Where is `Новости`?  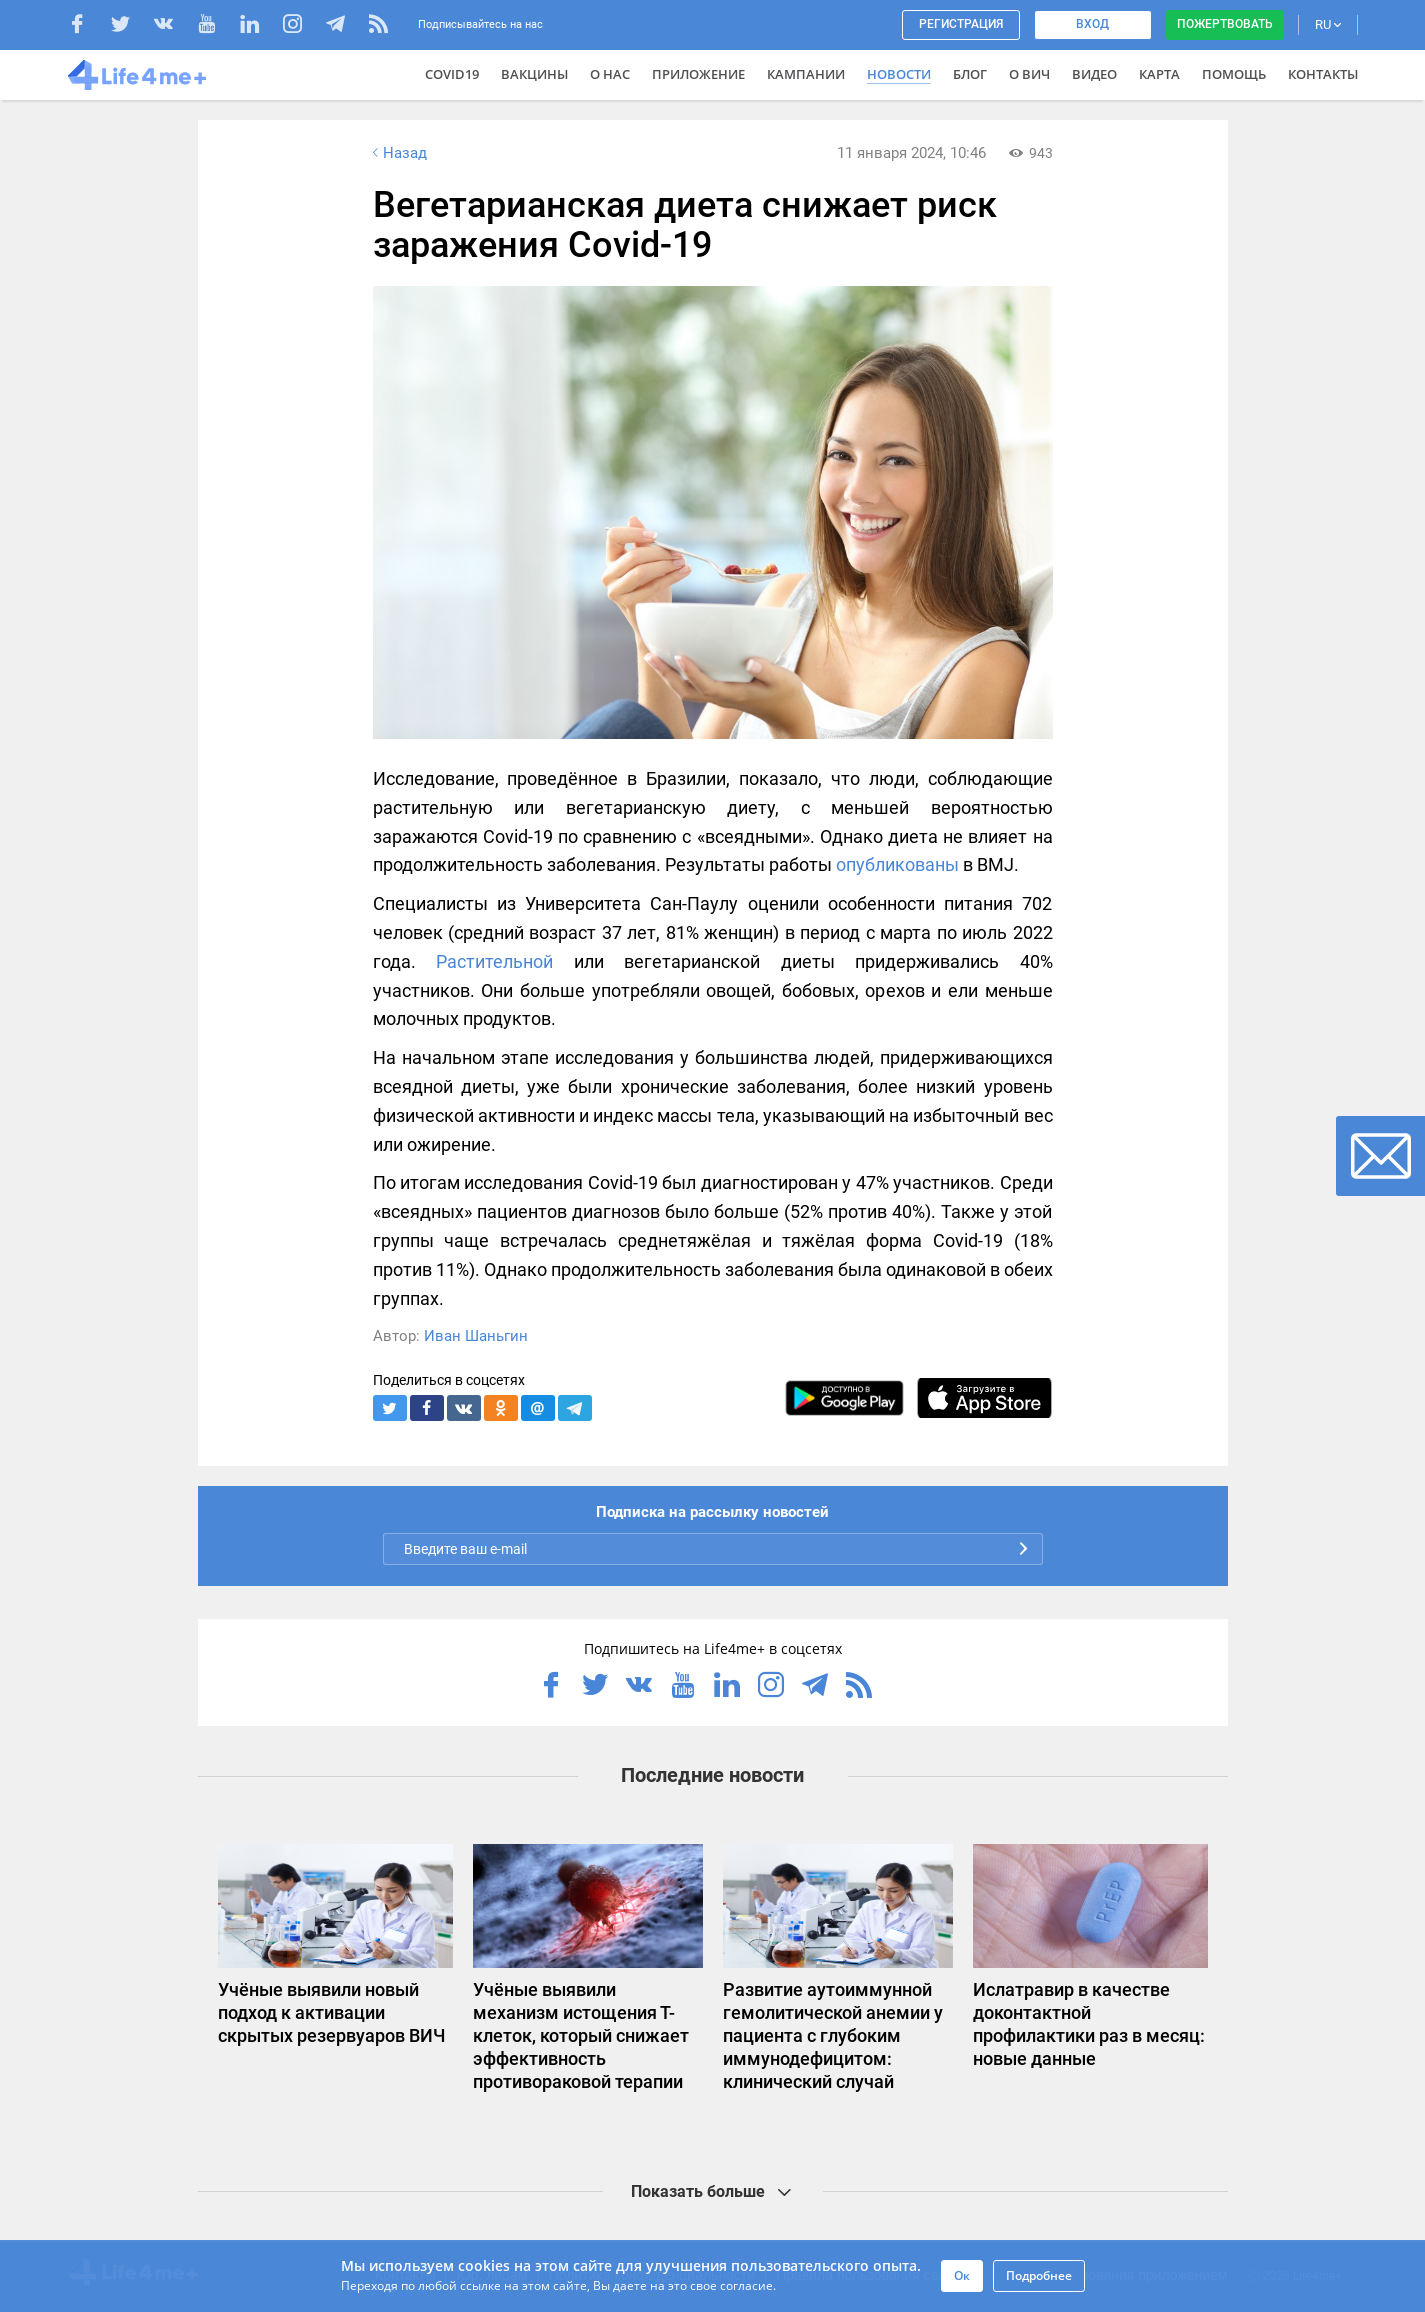
Новости is located at coordinates (899, 74).